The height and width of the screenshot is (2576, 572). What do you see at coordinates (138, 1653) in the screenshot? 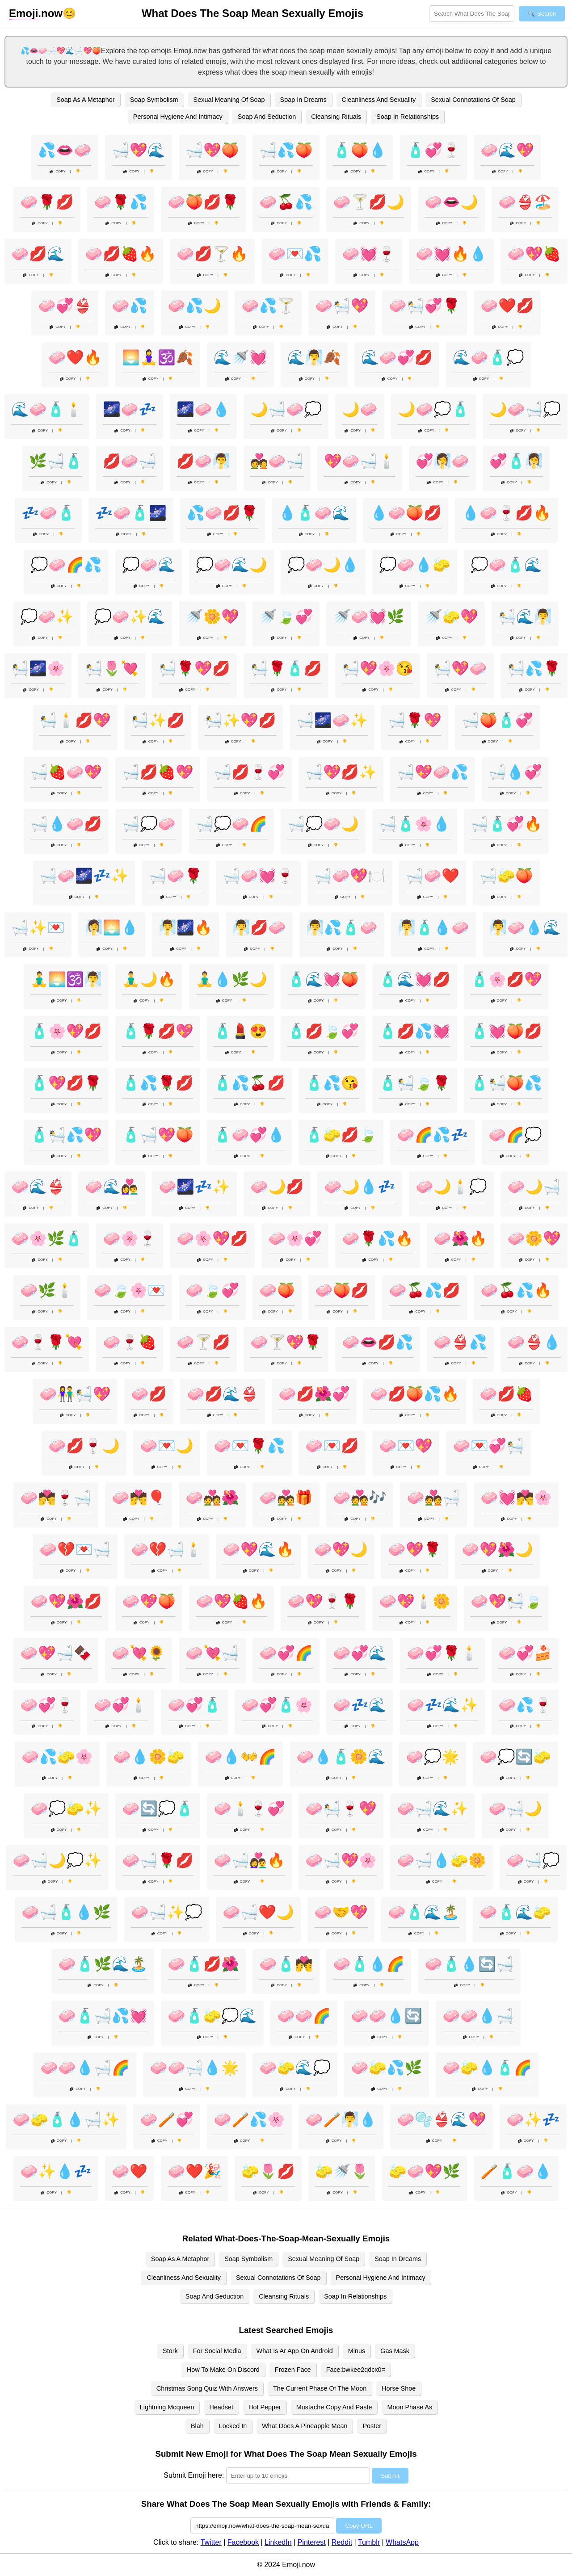
I see `🧼💘🌻` at bounding box center [138, 1653].